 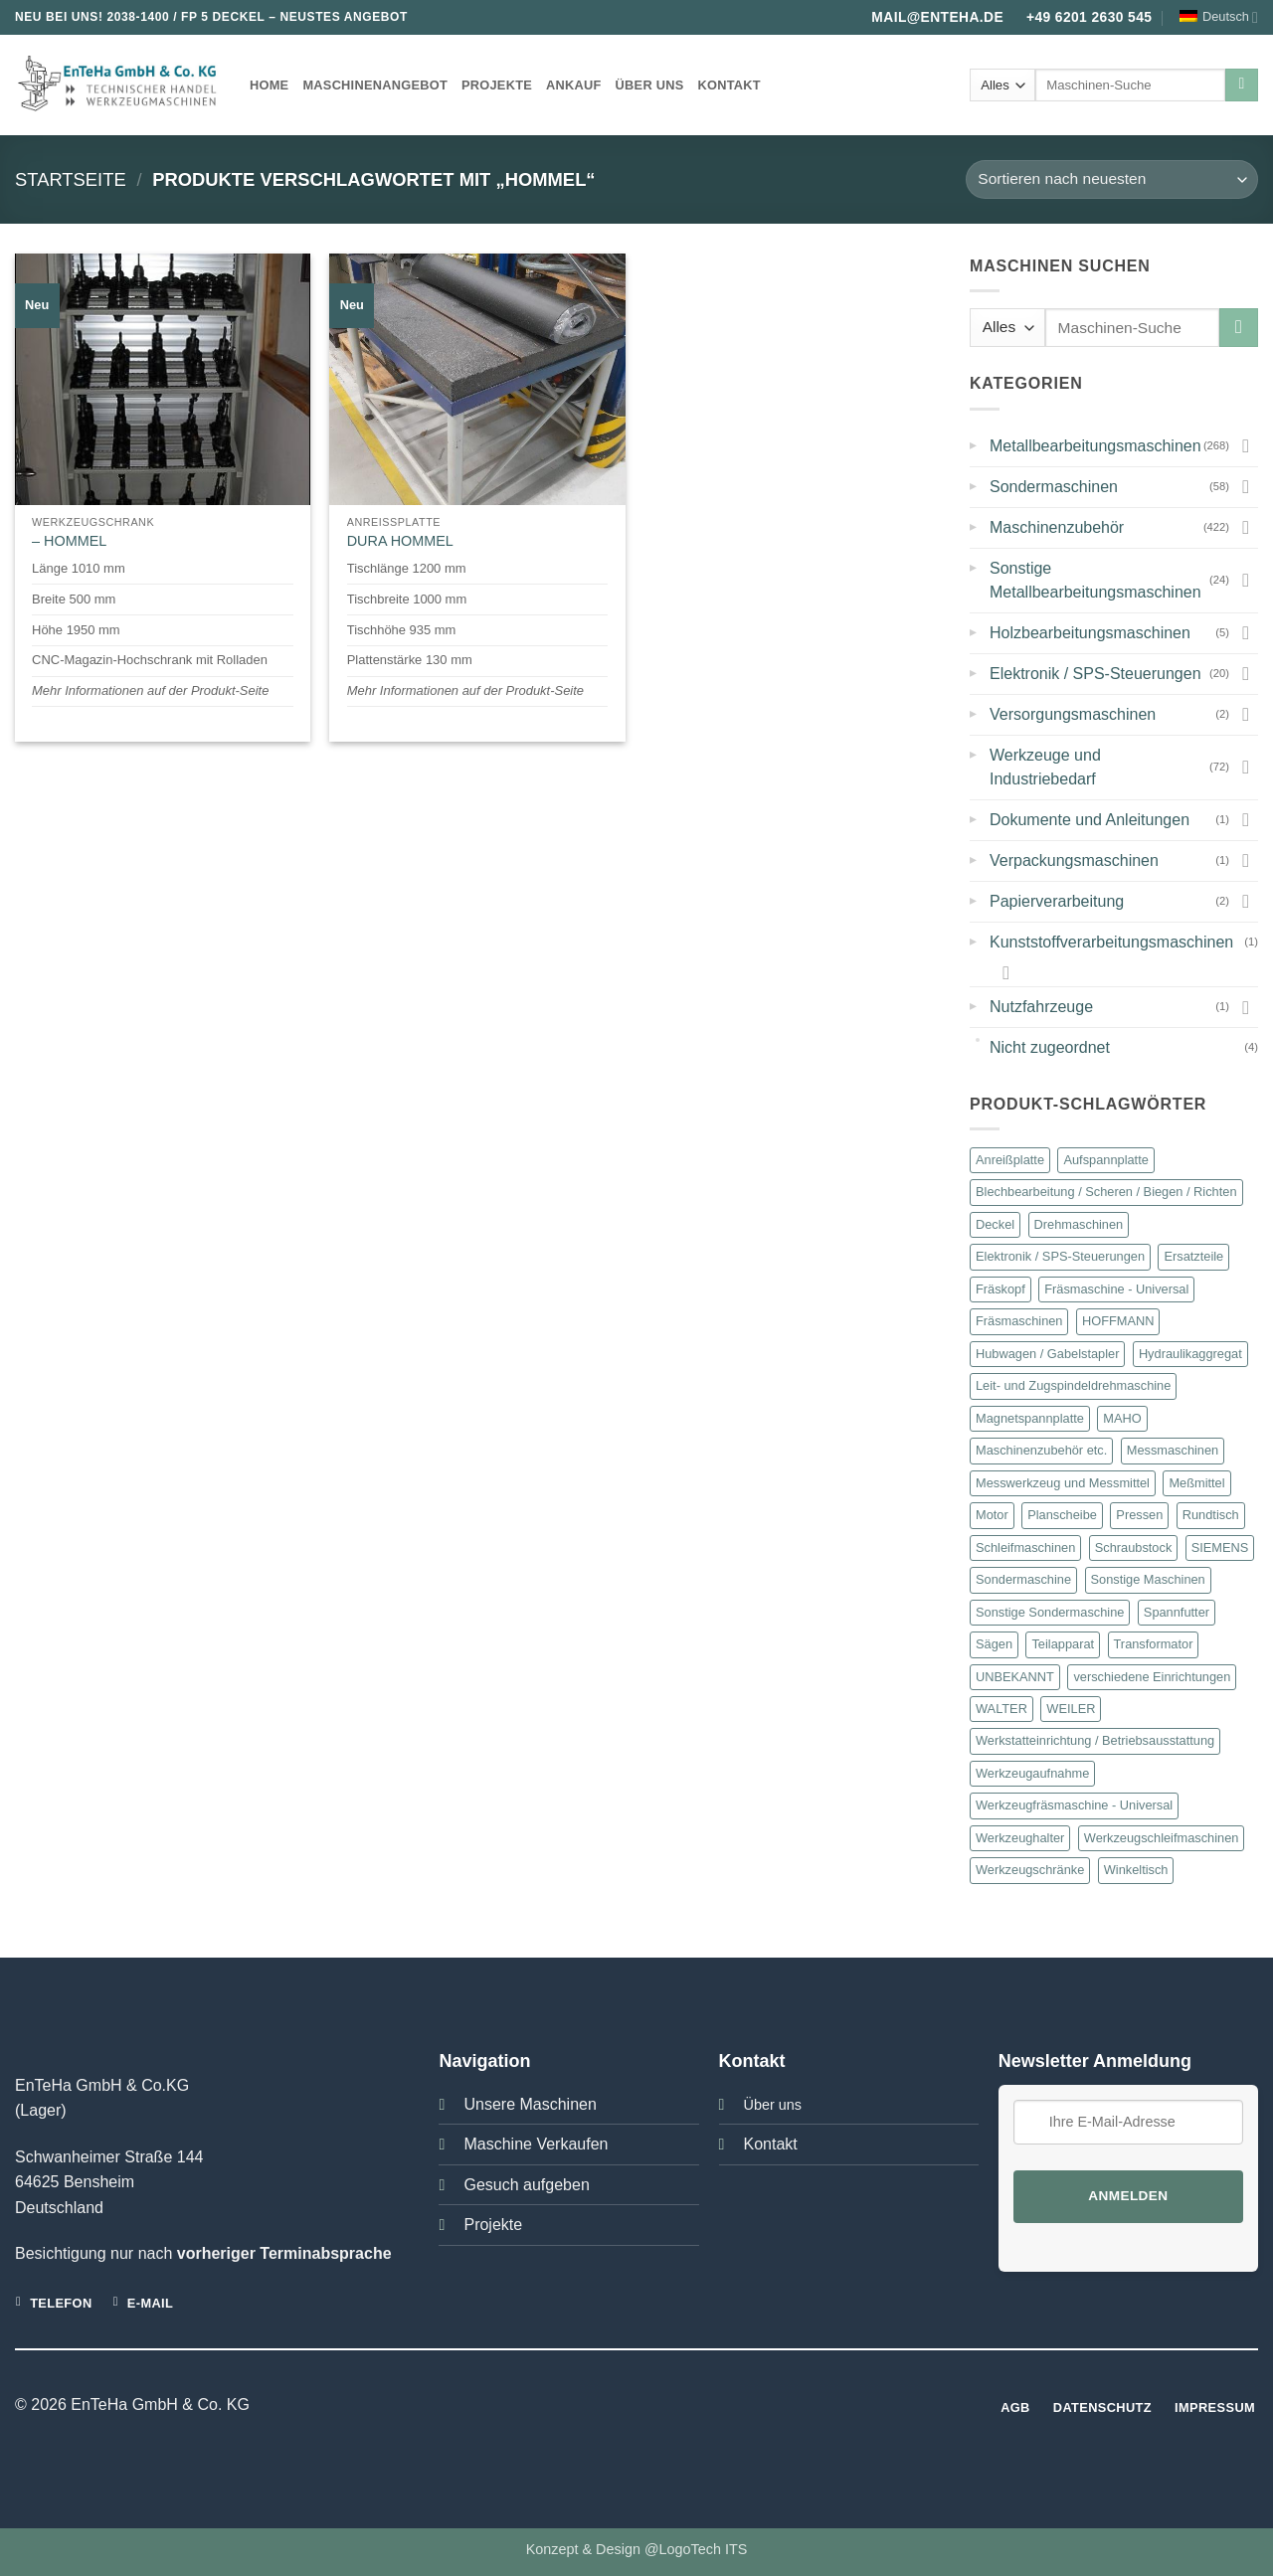 I want to click on Teilapparat [Teilapparat (10 Produkte)], so click(x=1062, y=1643).